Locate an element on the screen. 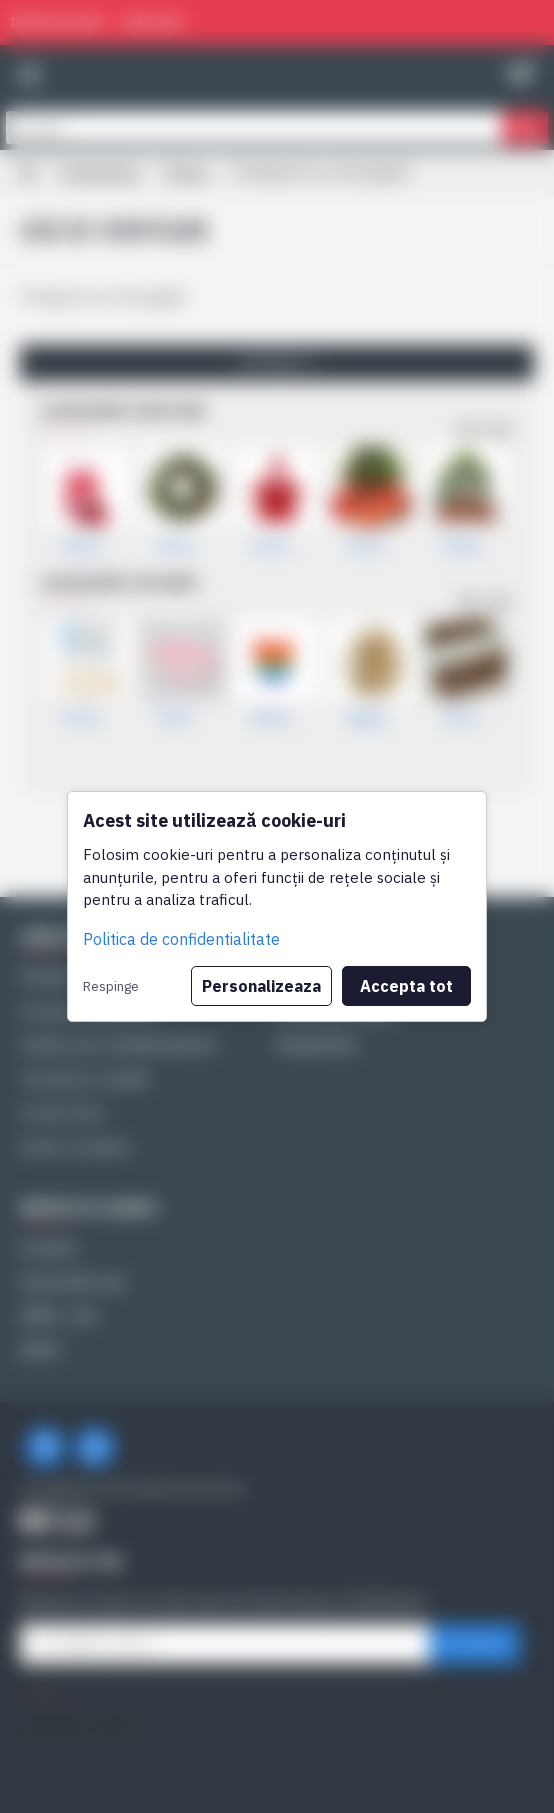 This screenshot has width=554, height=1813. Accepta tot [button] is located at coordinates (406, 986).